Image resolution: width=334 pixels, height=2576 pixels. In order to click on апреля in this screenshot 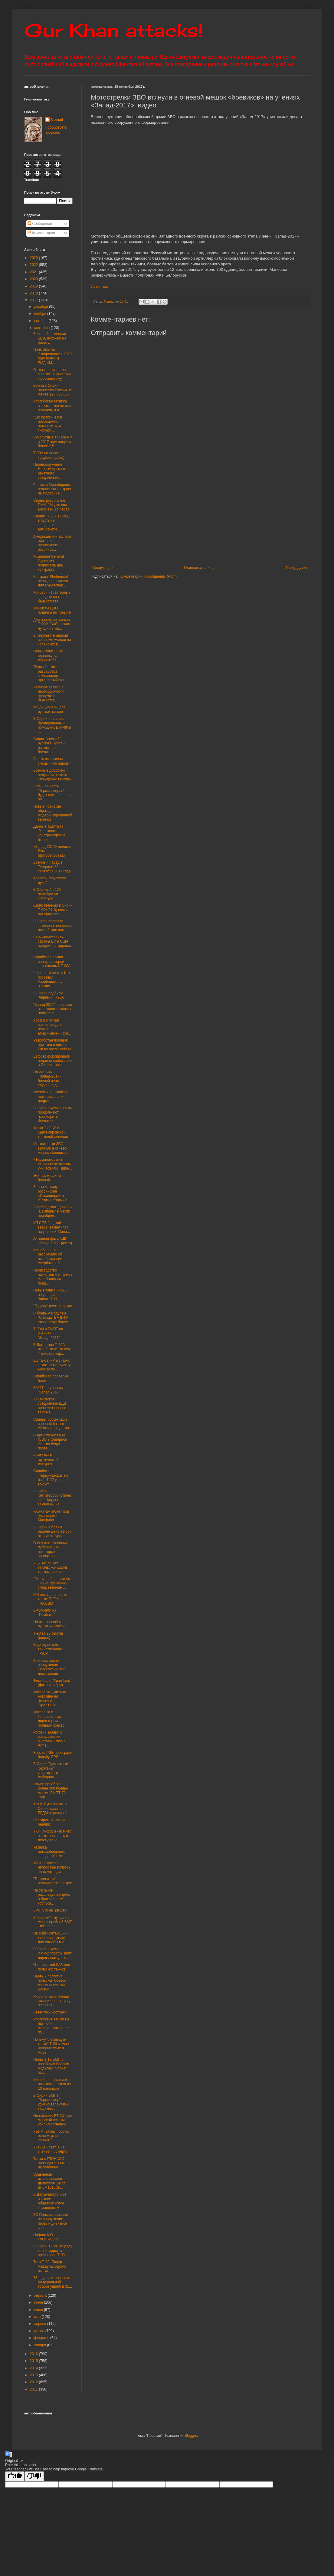, I will do `click(40, 2324)`.